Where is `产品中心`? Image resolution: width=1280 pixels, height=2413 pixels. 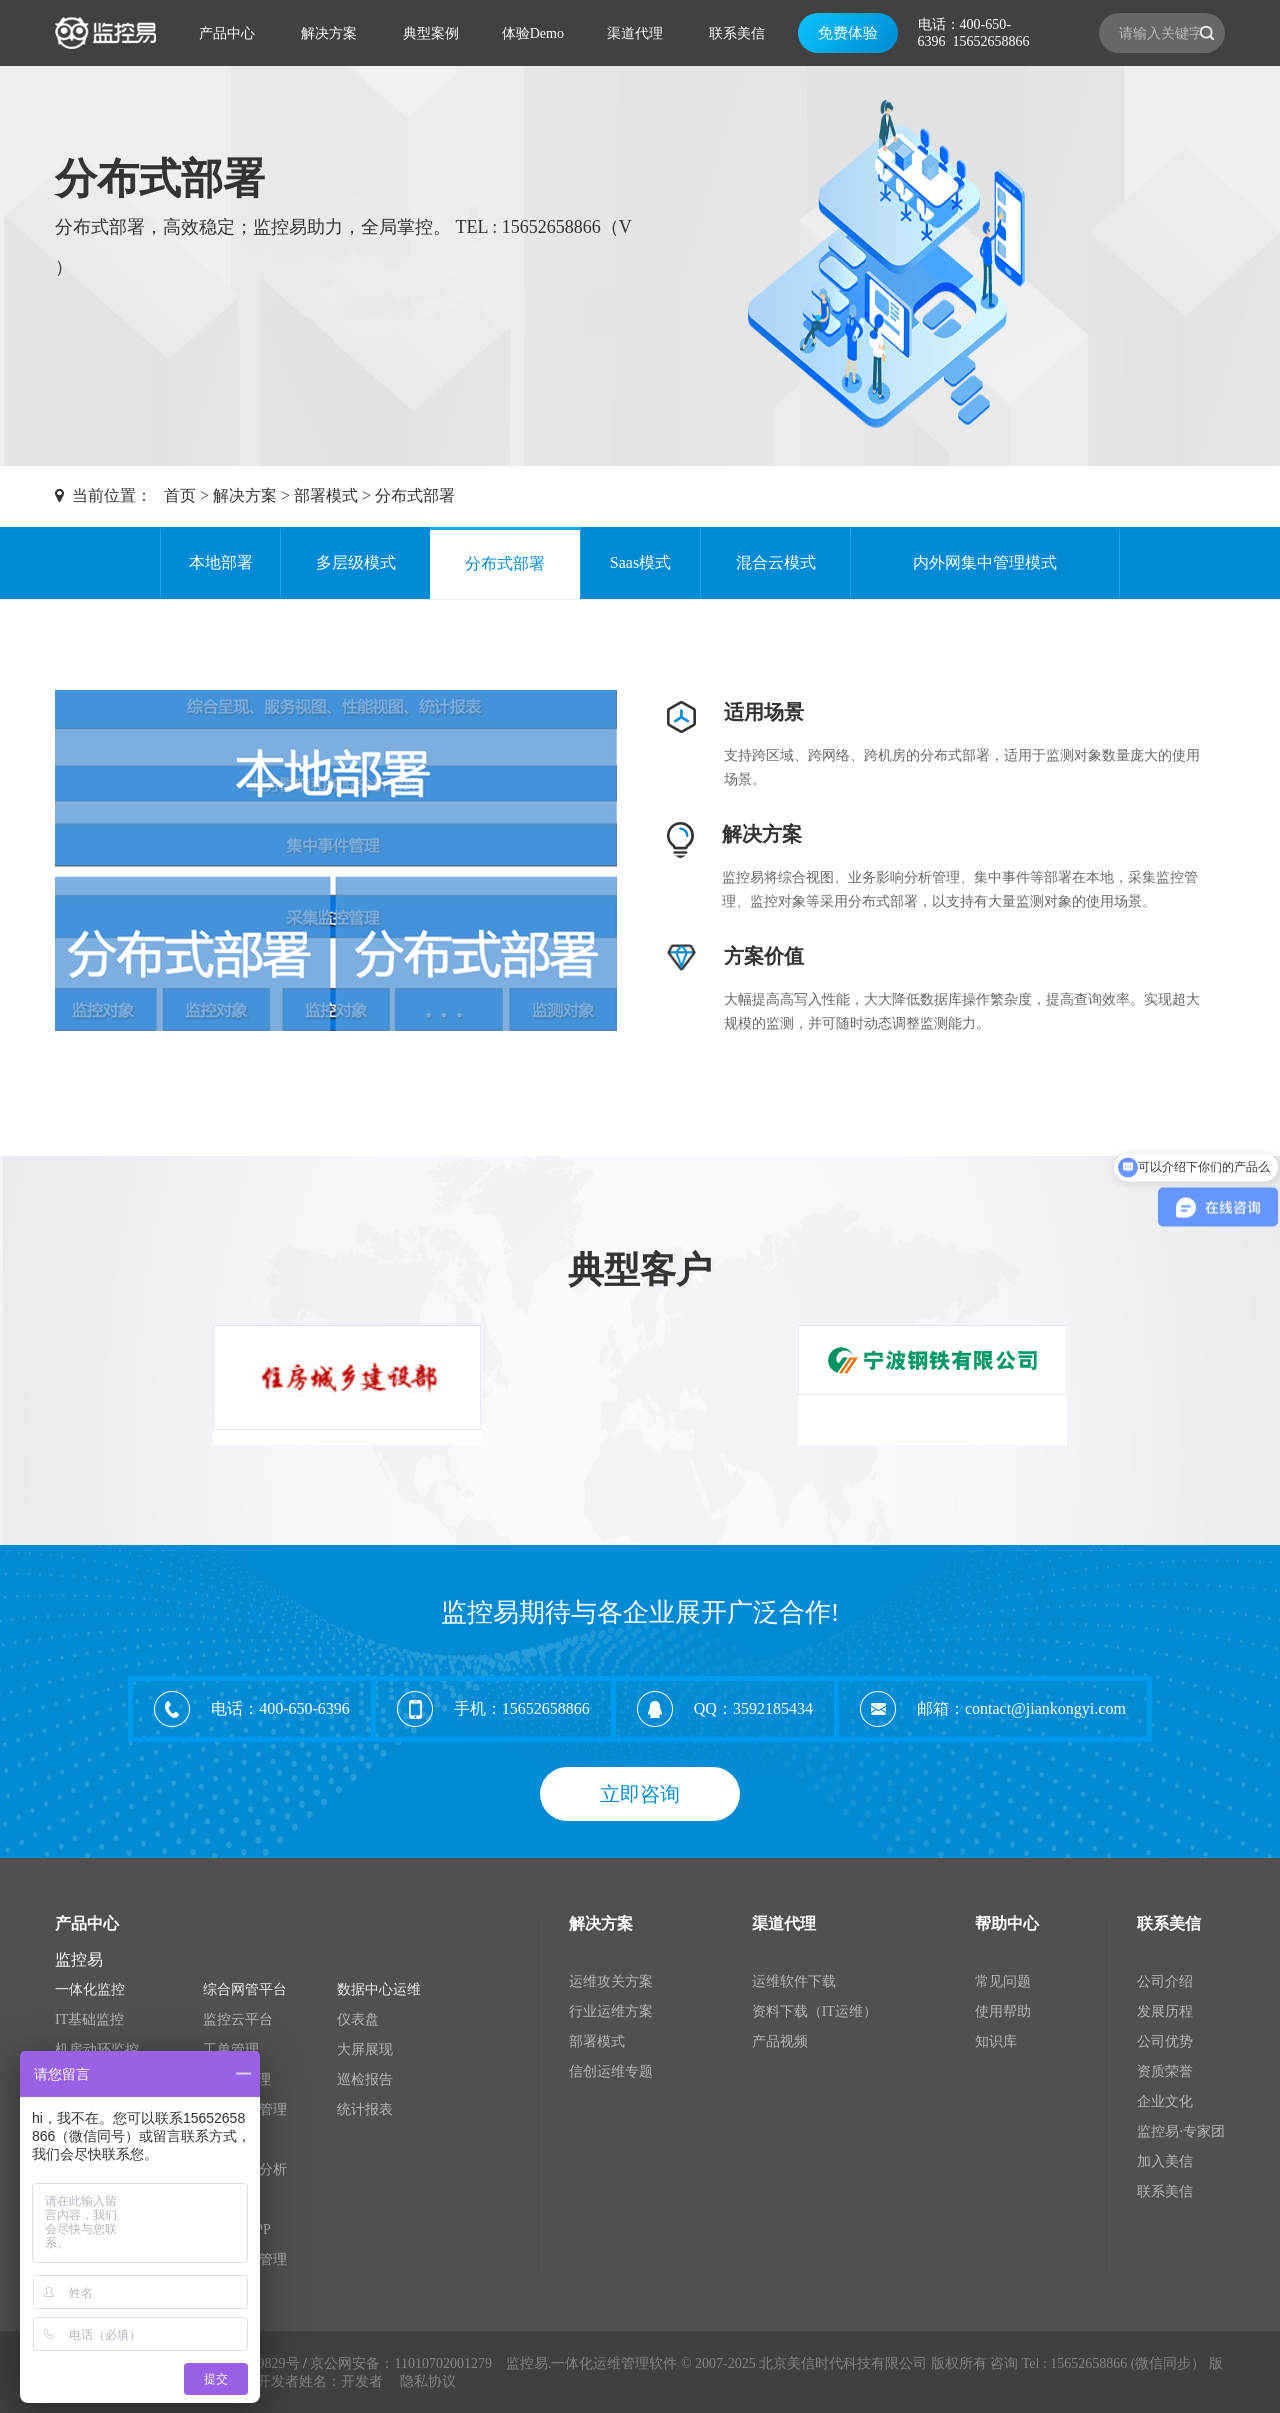 产品中心 is located at coordinates (227, 33).